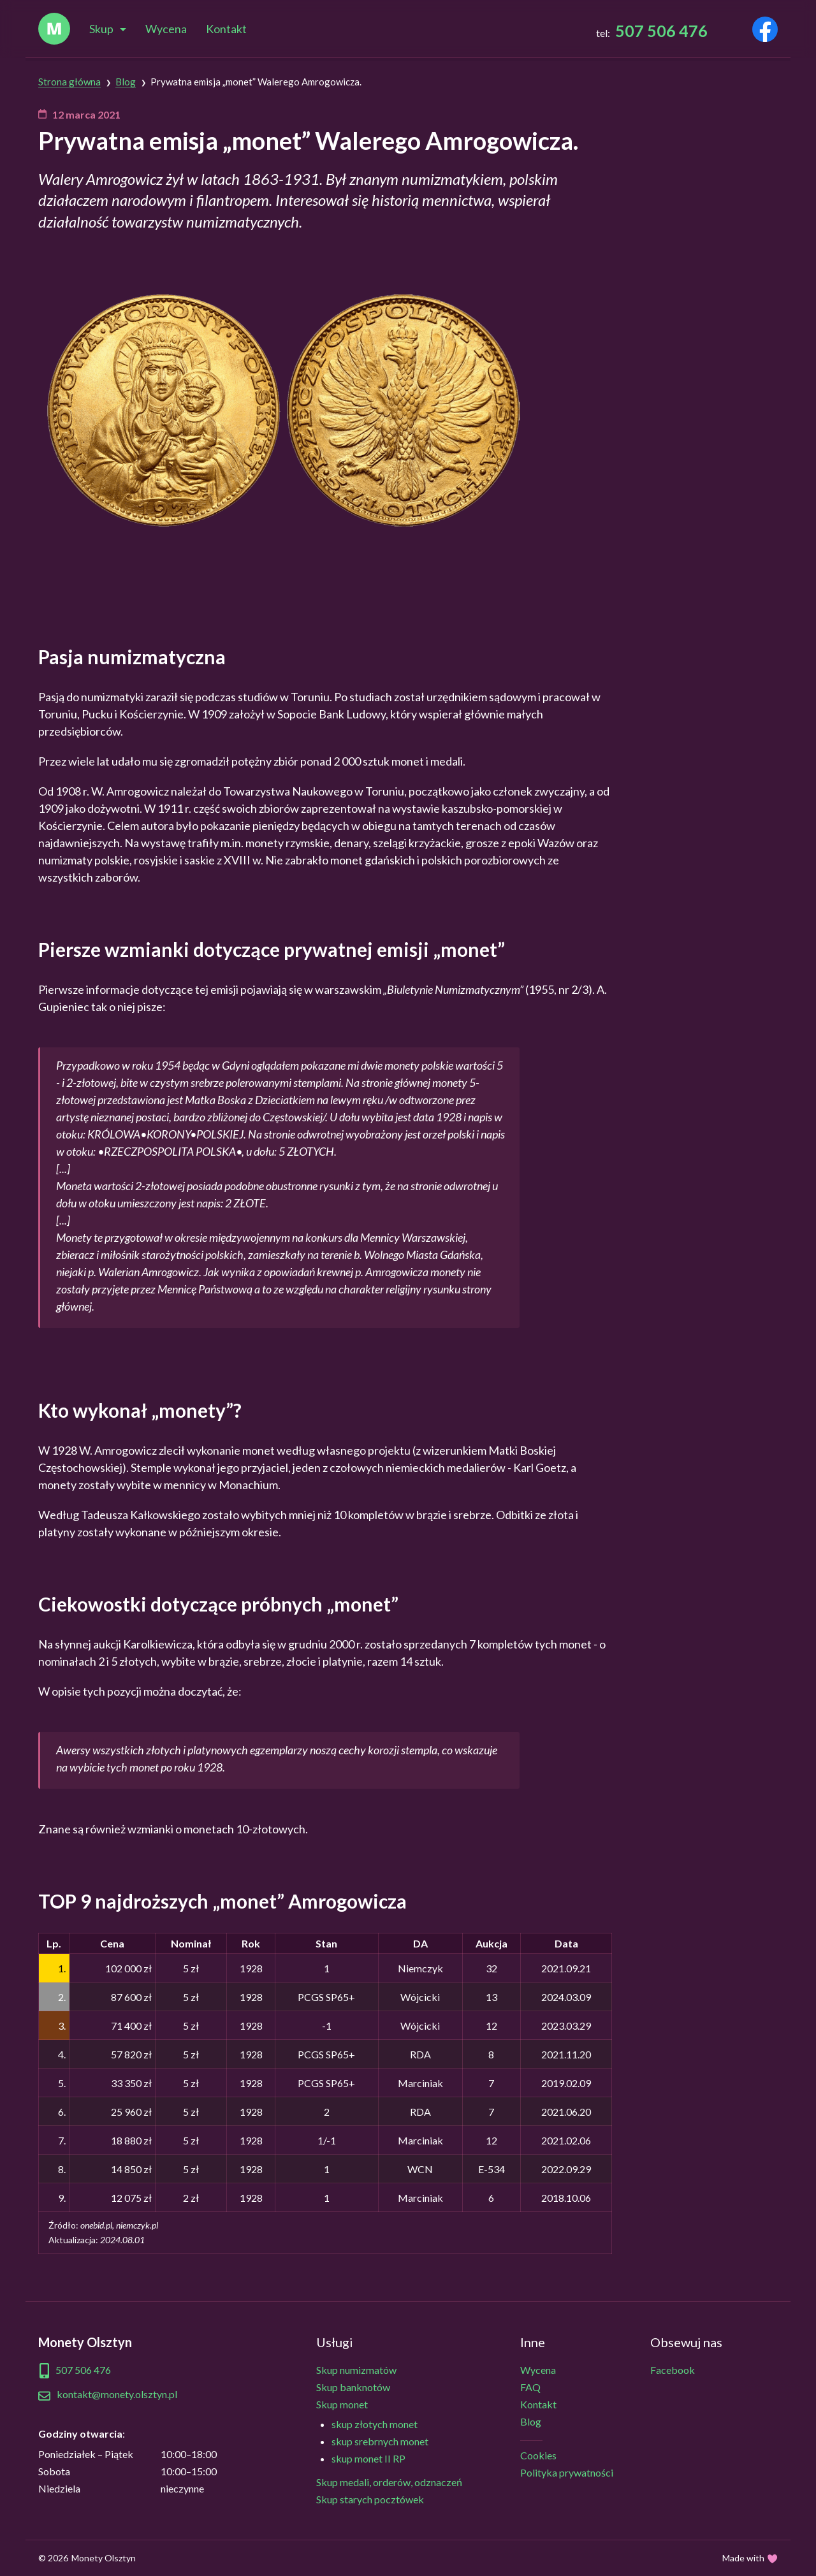  Describe the element at coordinates (538, 2455) in the screenshot. I see `Cookies` at that location.